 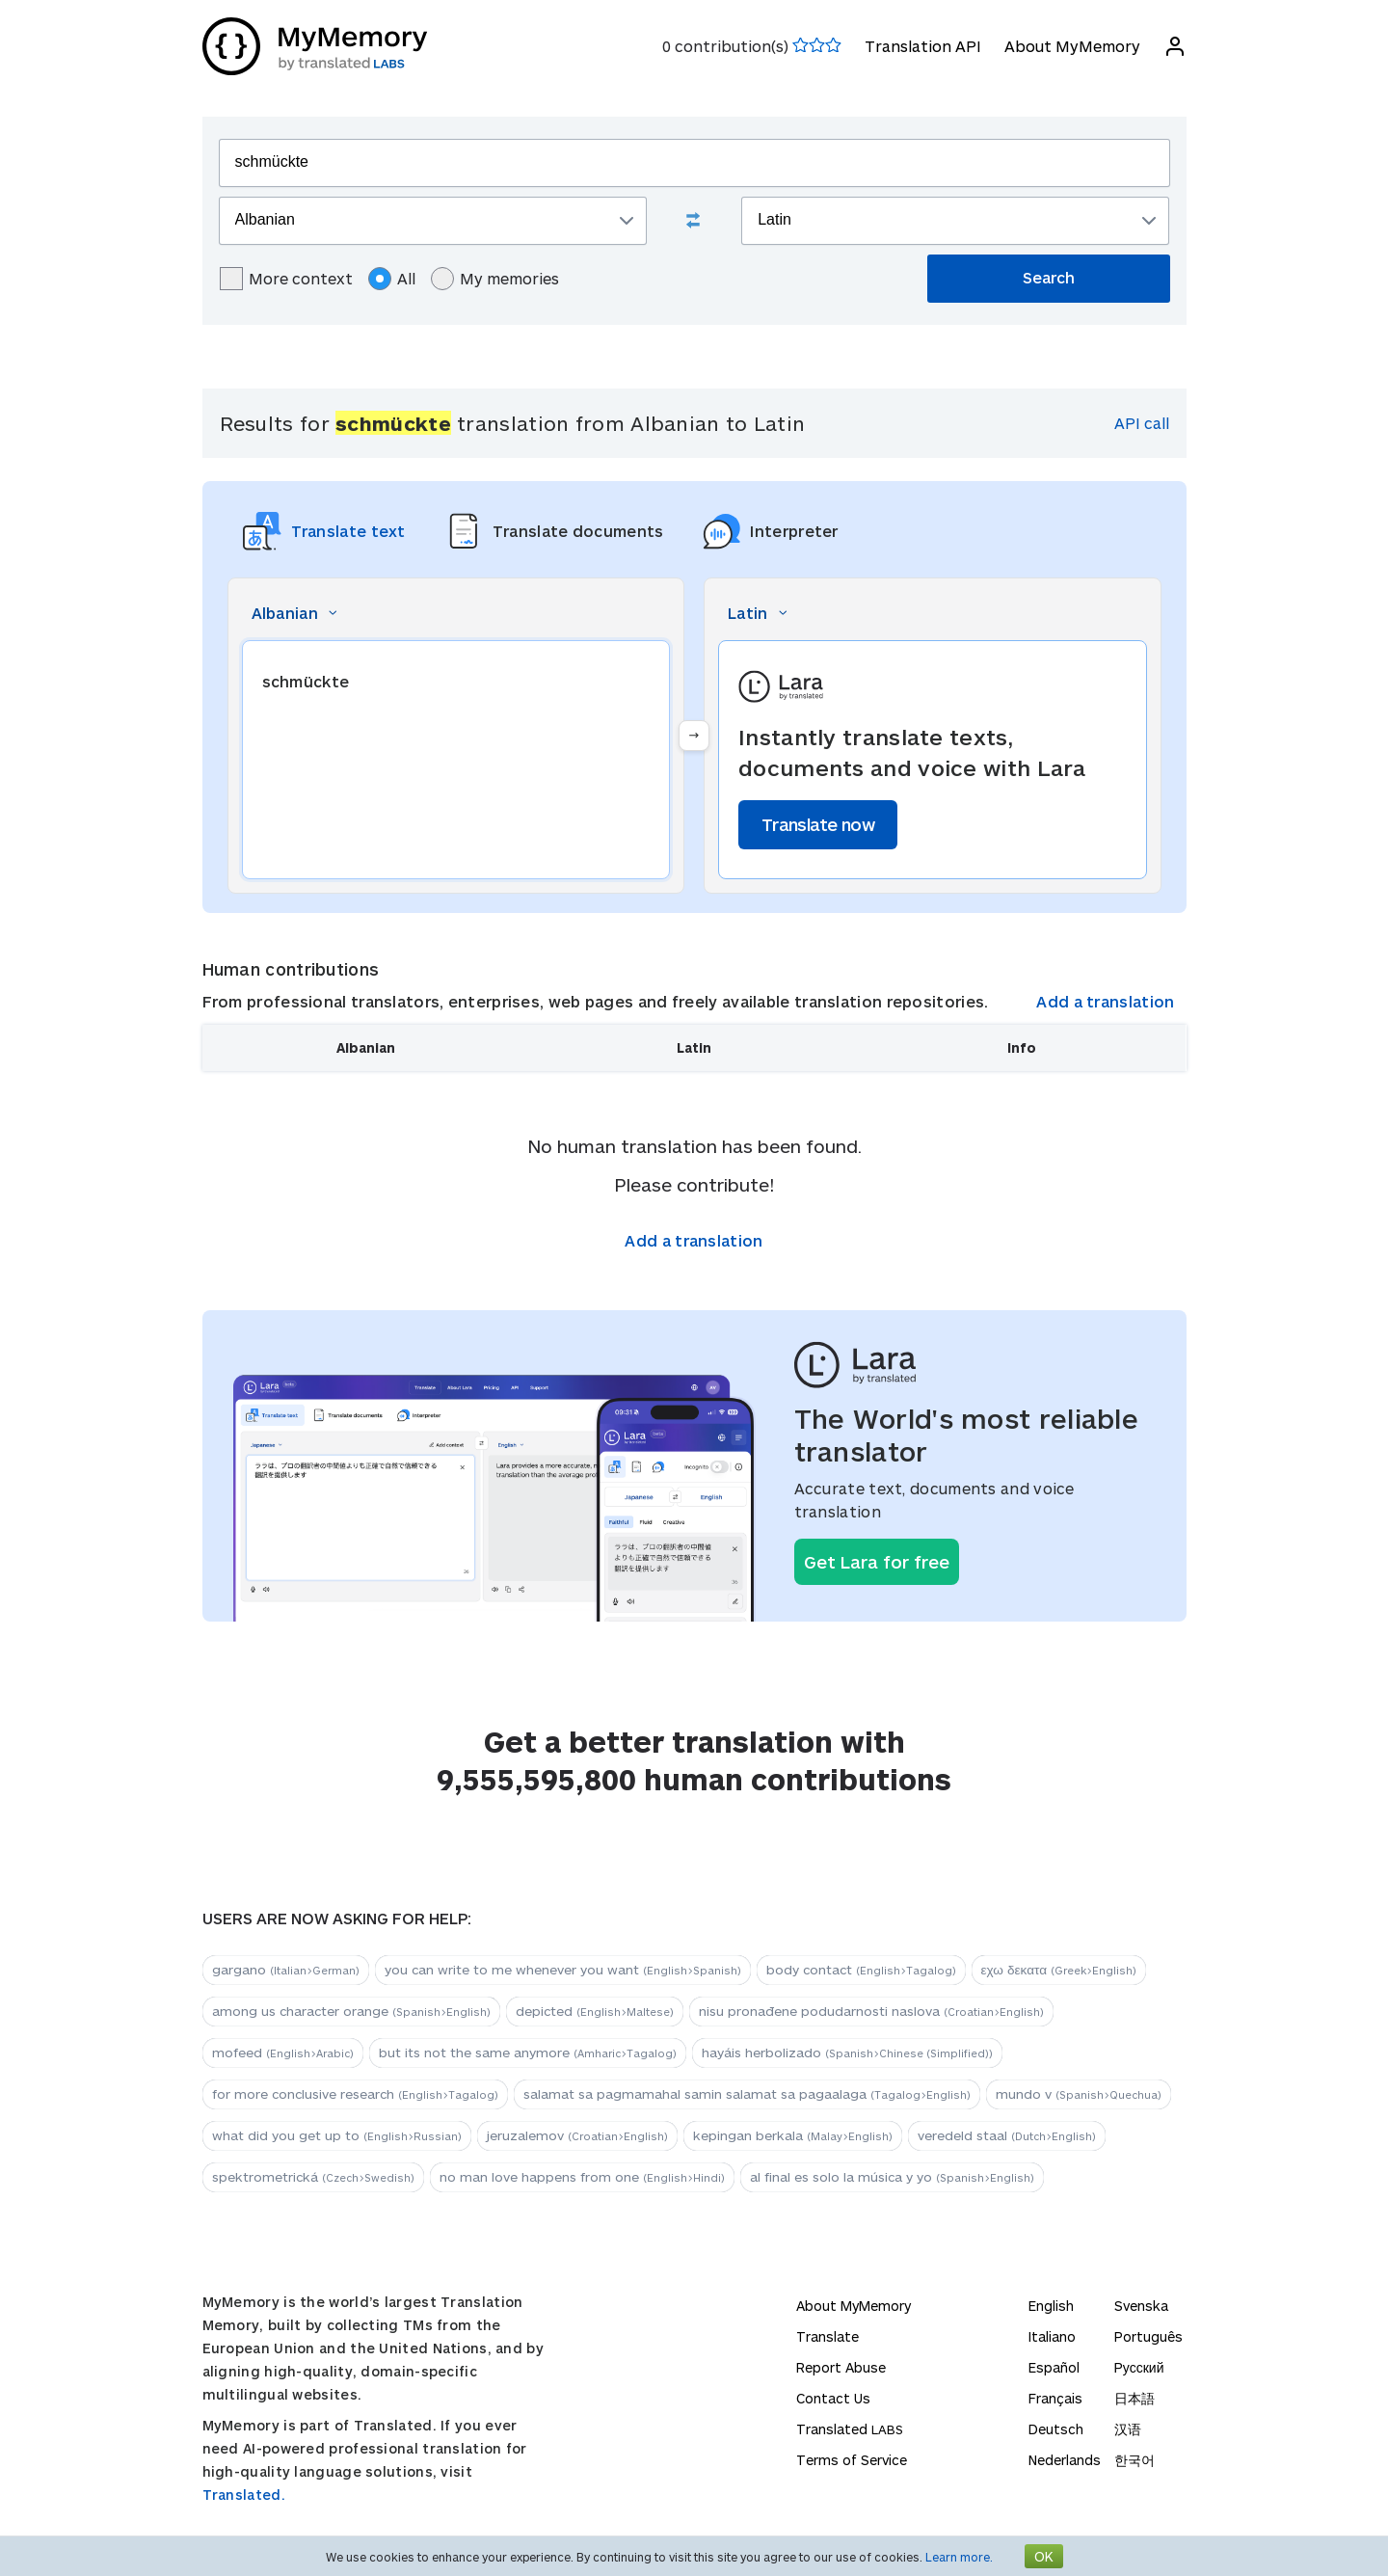 I want to click on Español, so click(x=1054, y=2367).